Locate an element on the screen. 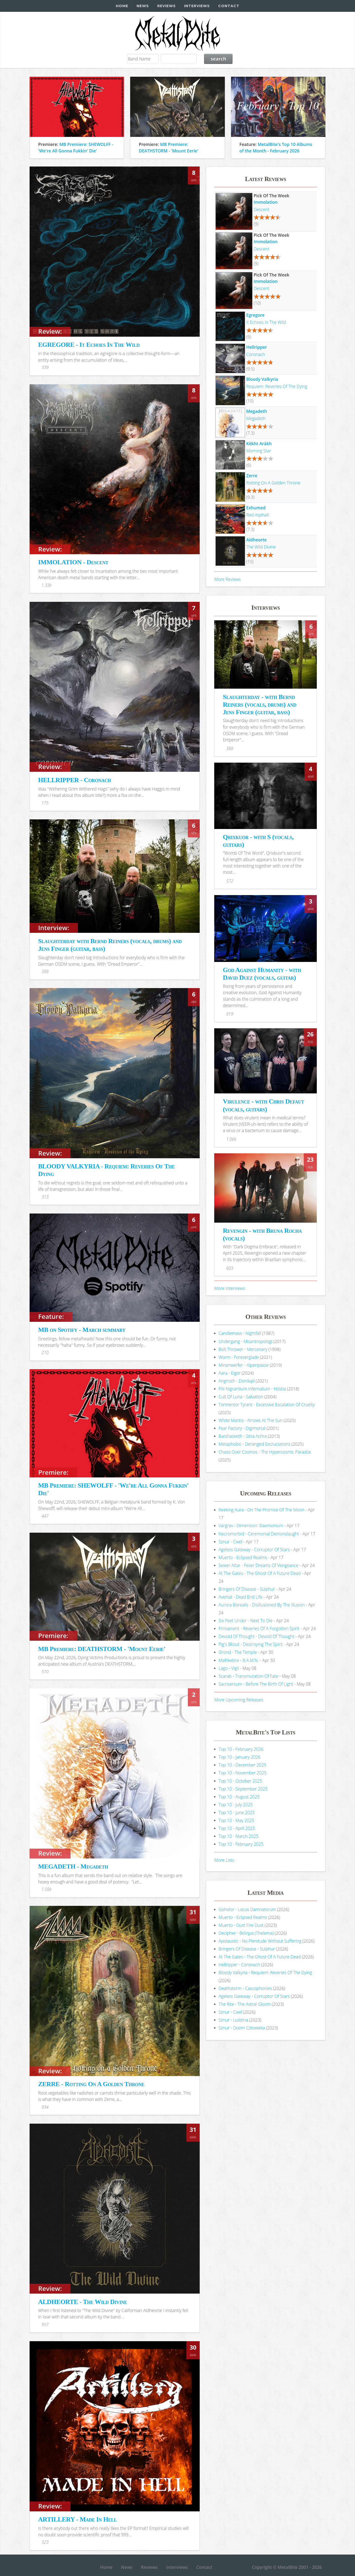 The image size is (355, 2576). Top 10 - April 2025 is located at coordinates (237, 1828).